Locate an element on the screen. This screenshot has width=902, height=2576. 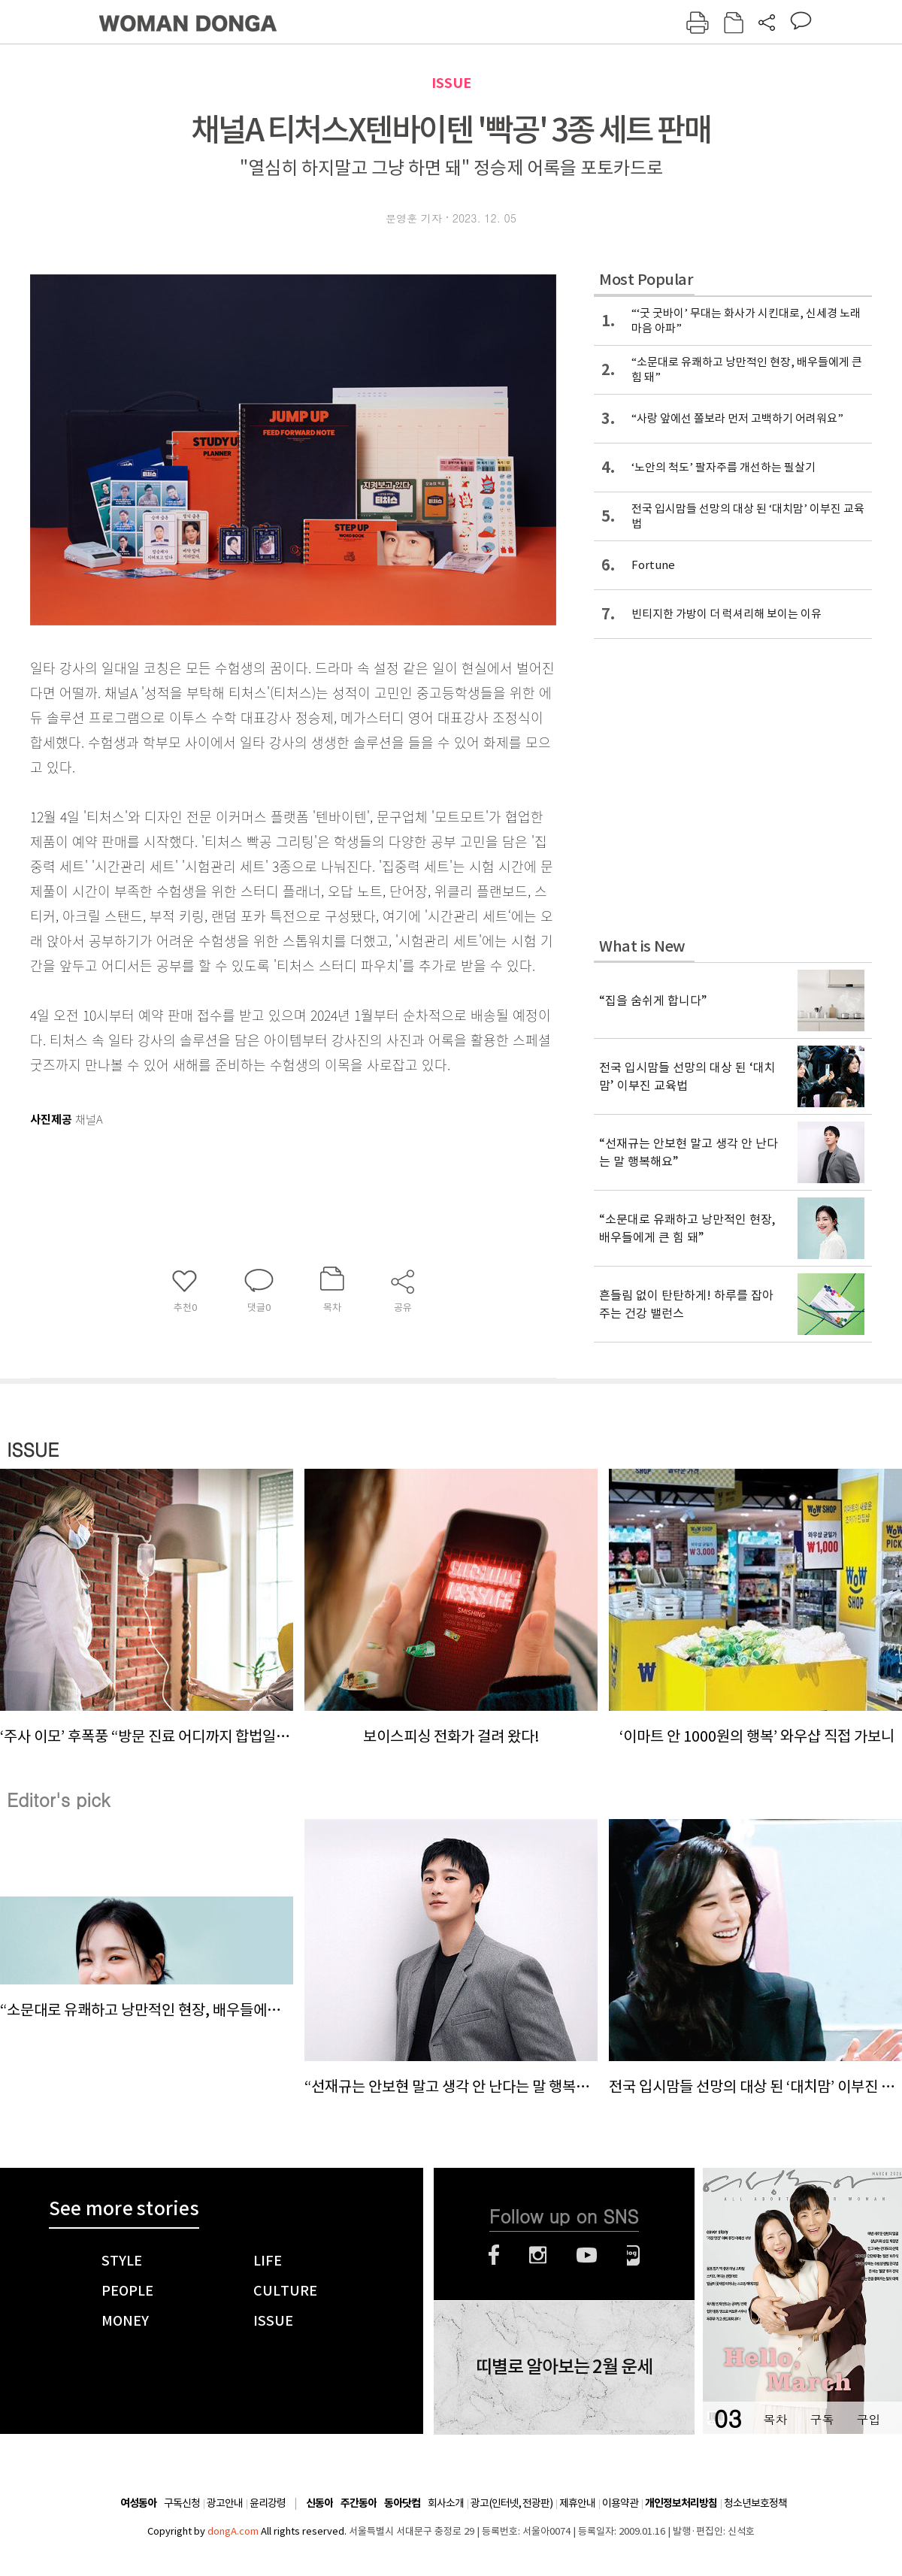
청소년보호정책 is located at coordinates (755, 2503).